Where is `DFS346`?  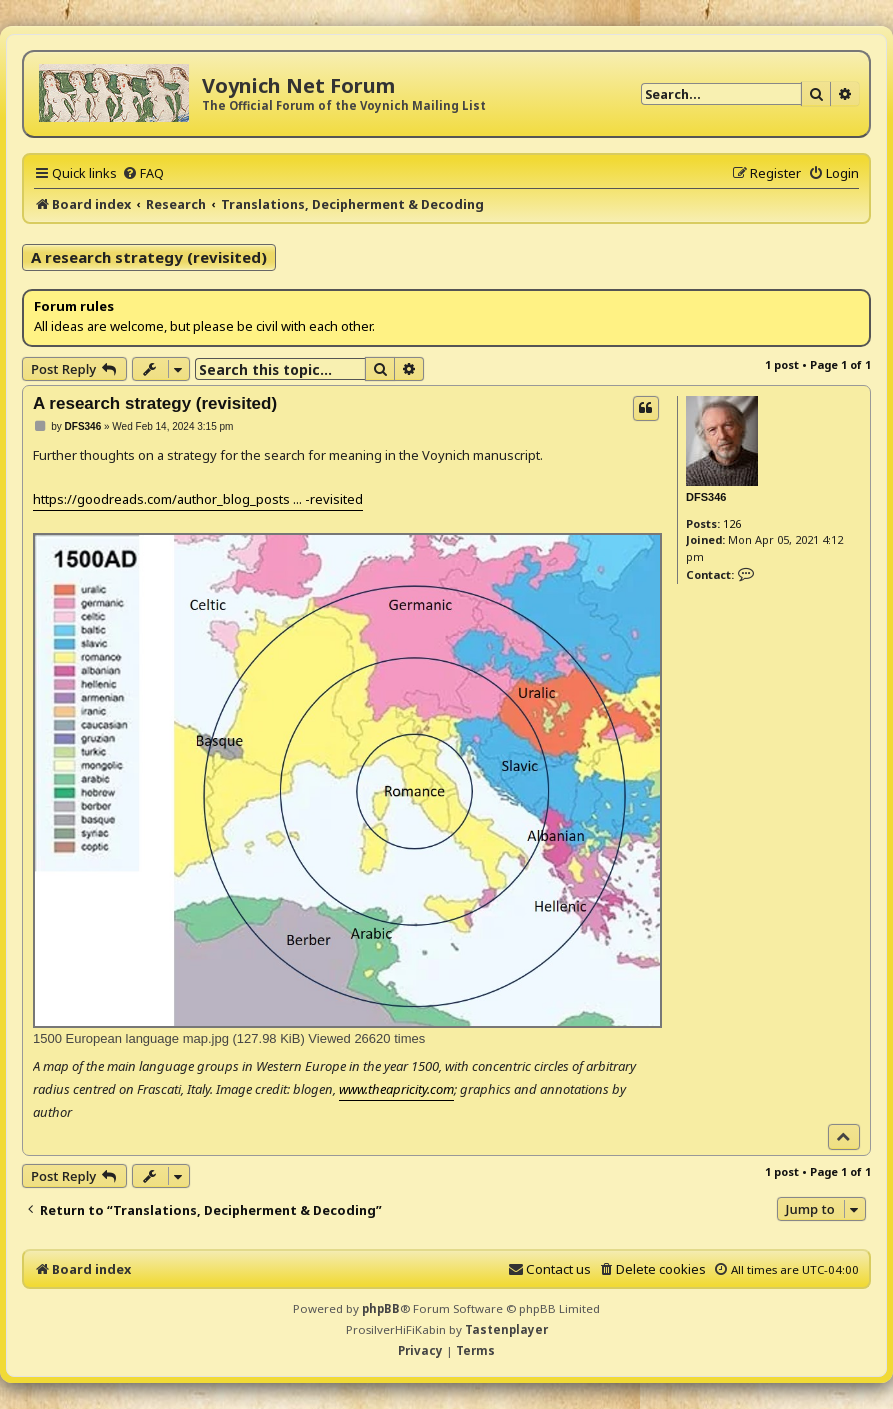
DFS346 is located at coordinates (706, 497).